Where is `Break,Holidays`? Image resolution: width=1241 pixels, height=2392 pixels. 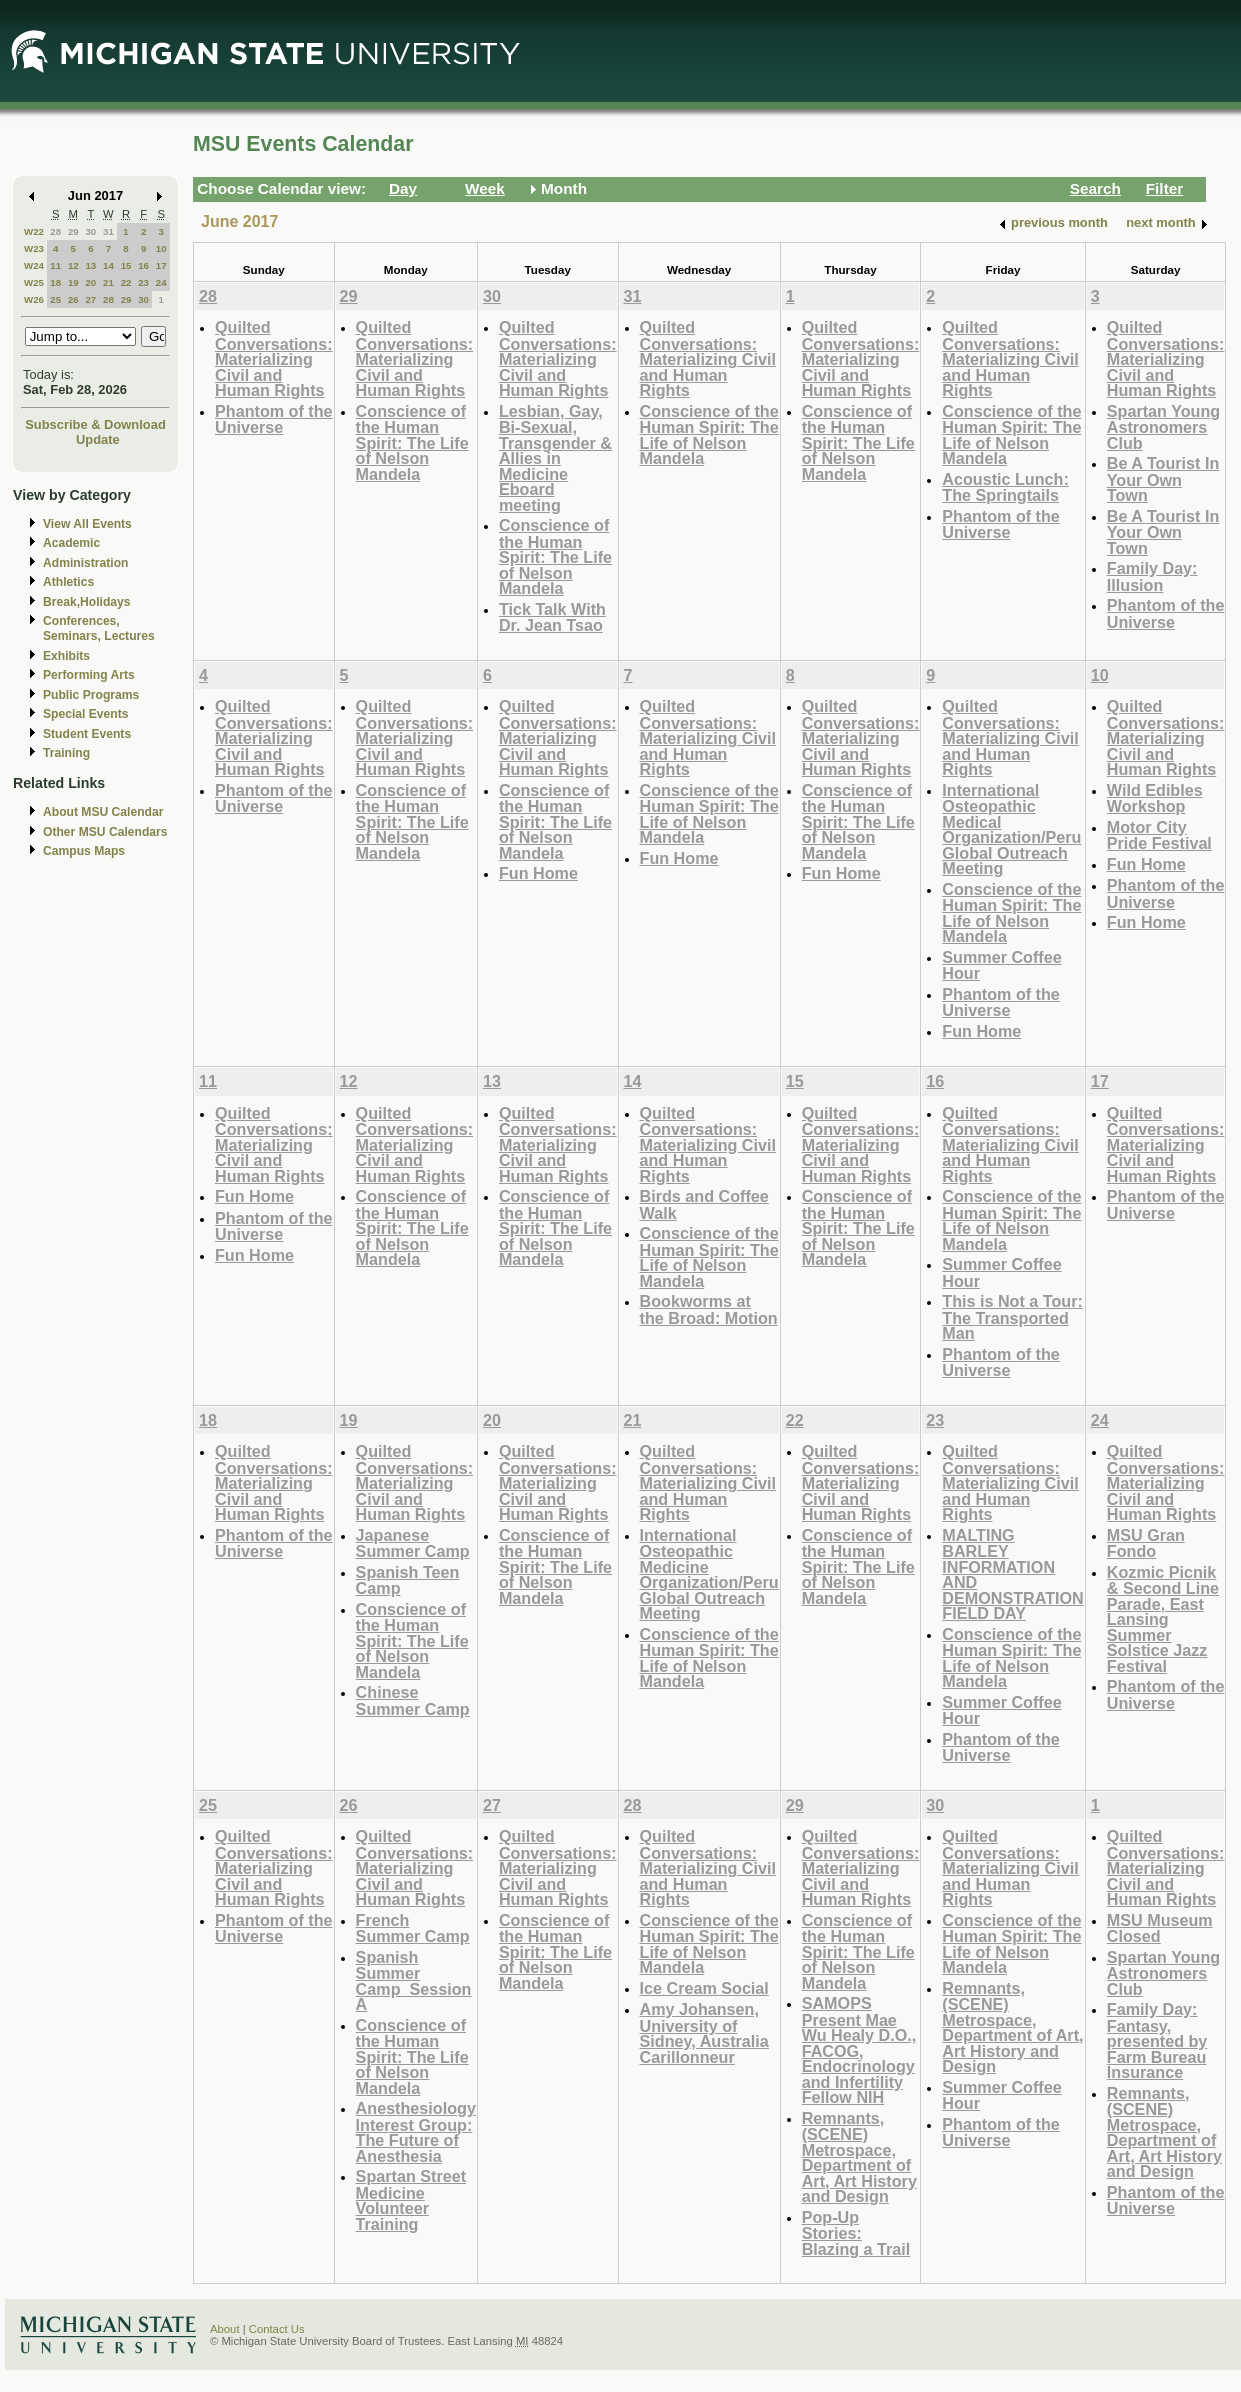 Break,Holidays is located at coordinates (87, 602).